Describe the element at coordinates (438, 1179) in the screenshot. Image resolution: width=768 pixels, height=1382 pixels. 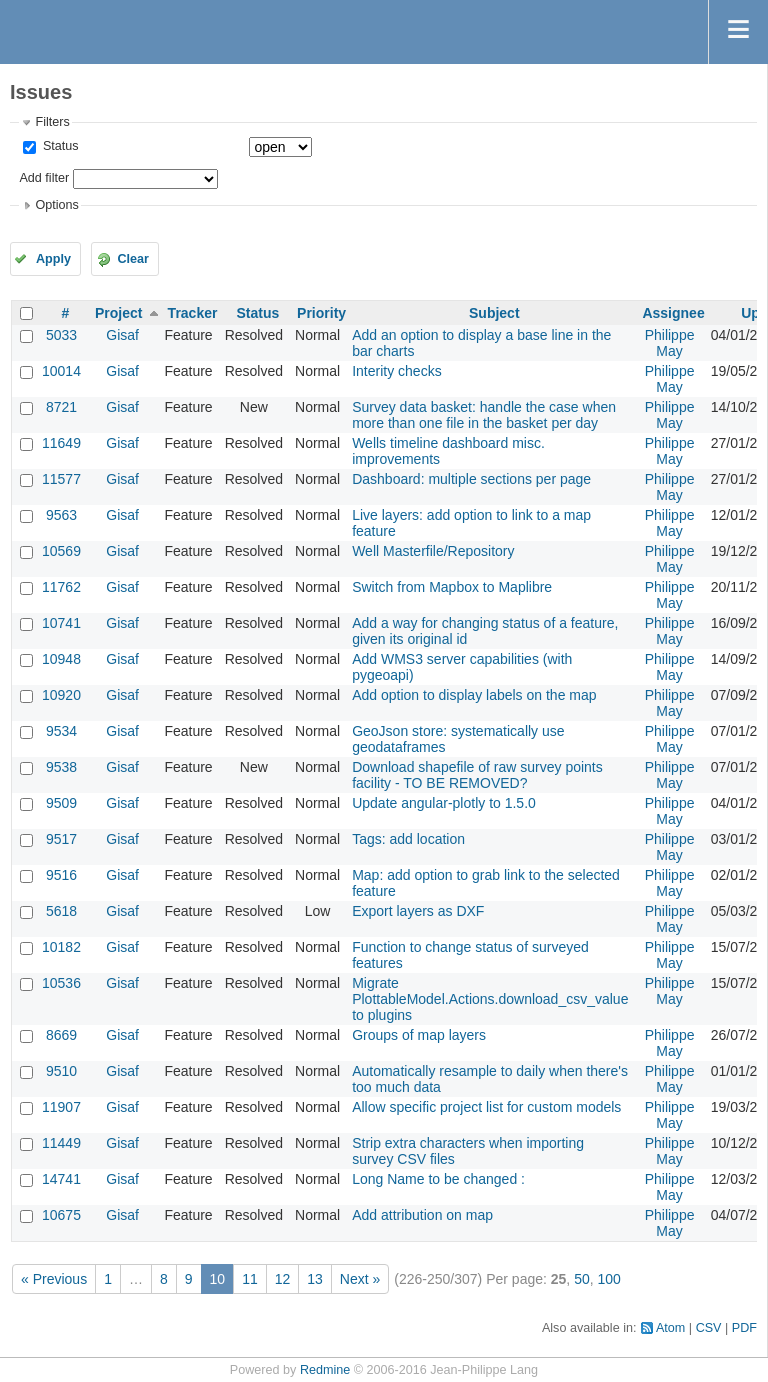
I see `Long Name to be changed :` at that location.